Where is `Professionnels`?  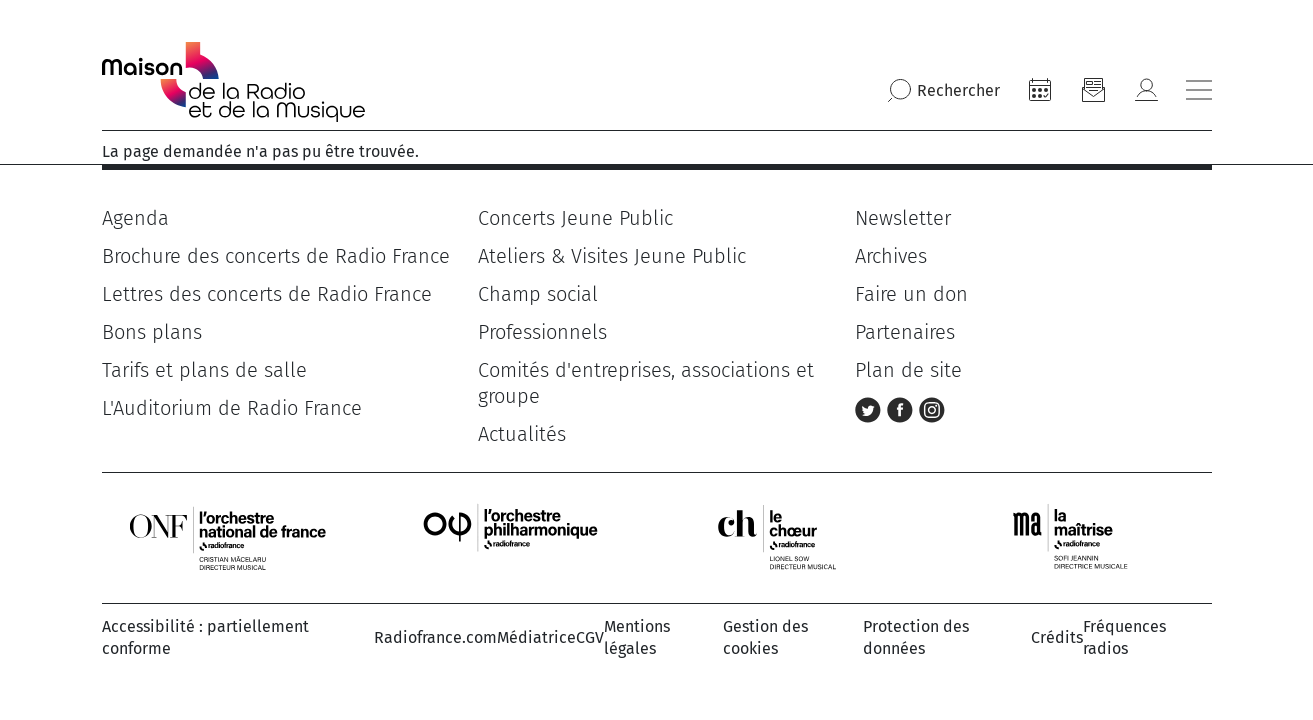 Professionnels is located at coordinates (542, 332).